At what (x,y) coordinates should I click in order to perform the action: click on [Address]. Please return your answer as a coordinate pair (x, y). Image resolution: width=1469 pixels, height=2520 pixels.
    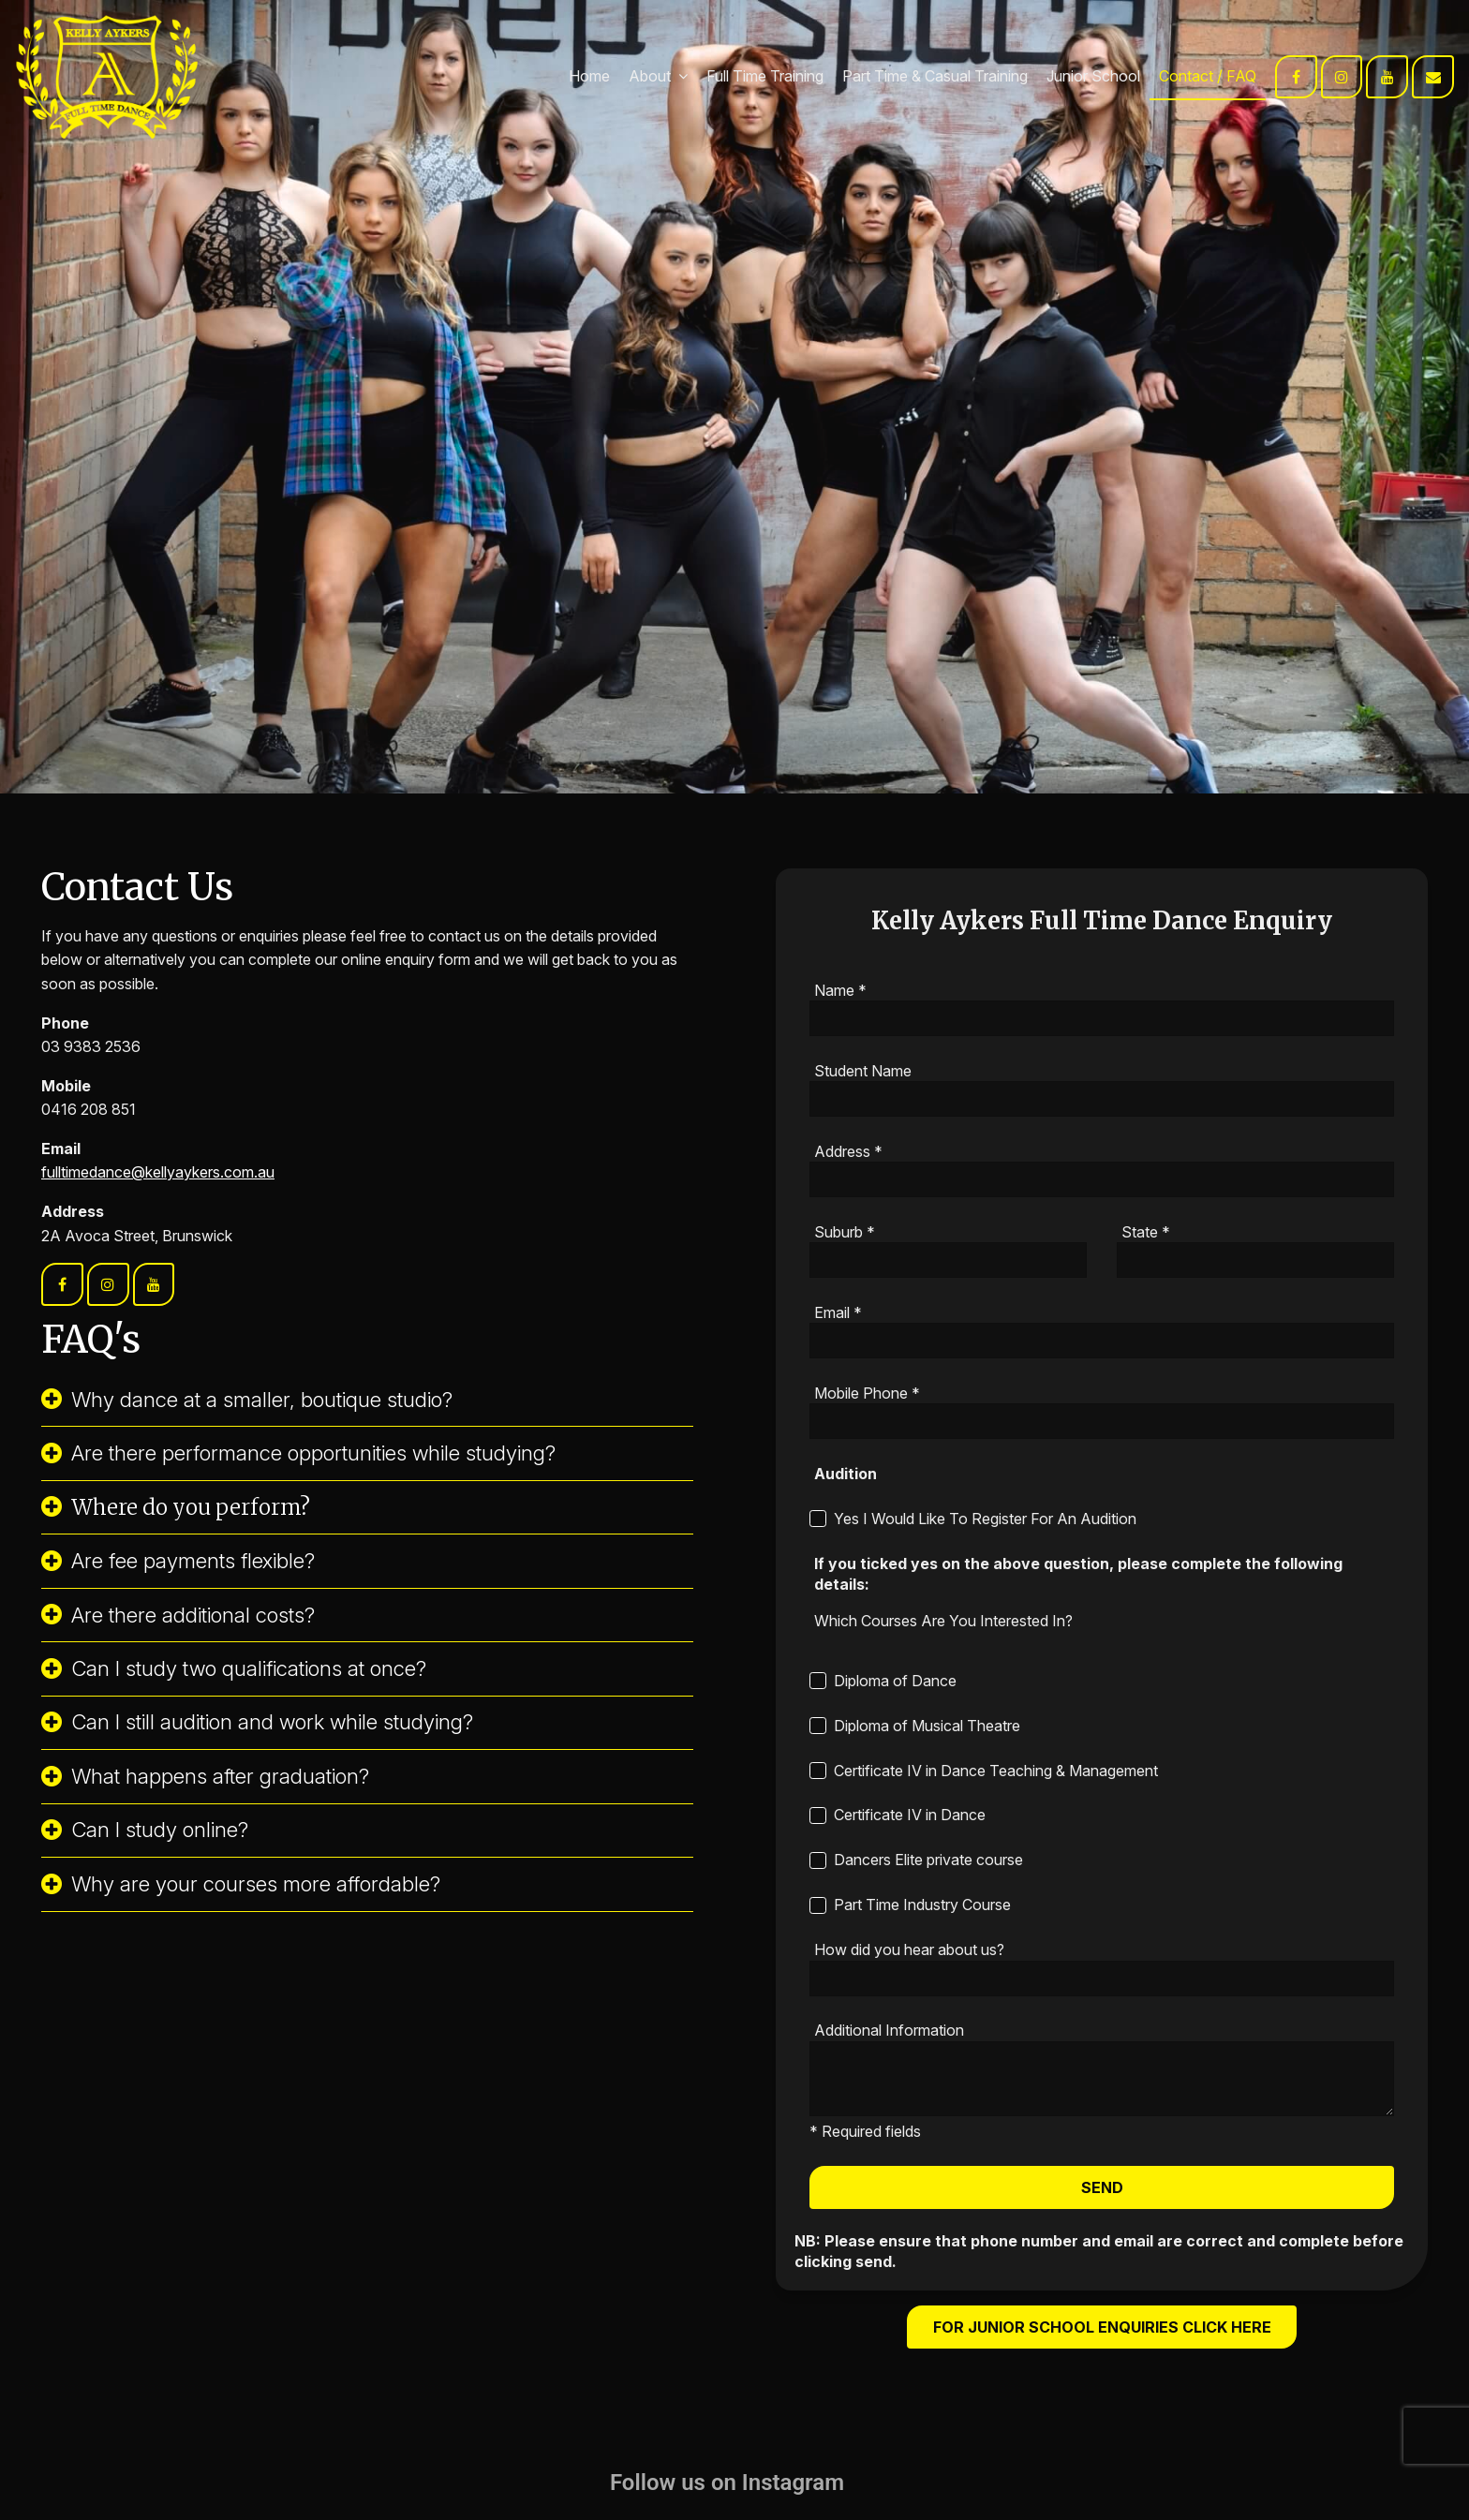
    Looking at the image, I should click on (1101, 1179).